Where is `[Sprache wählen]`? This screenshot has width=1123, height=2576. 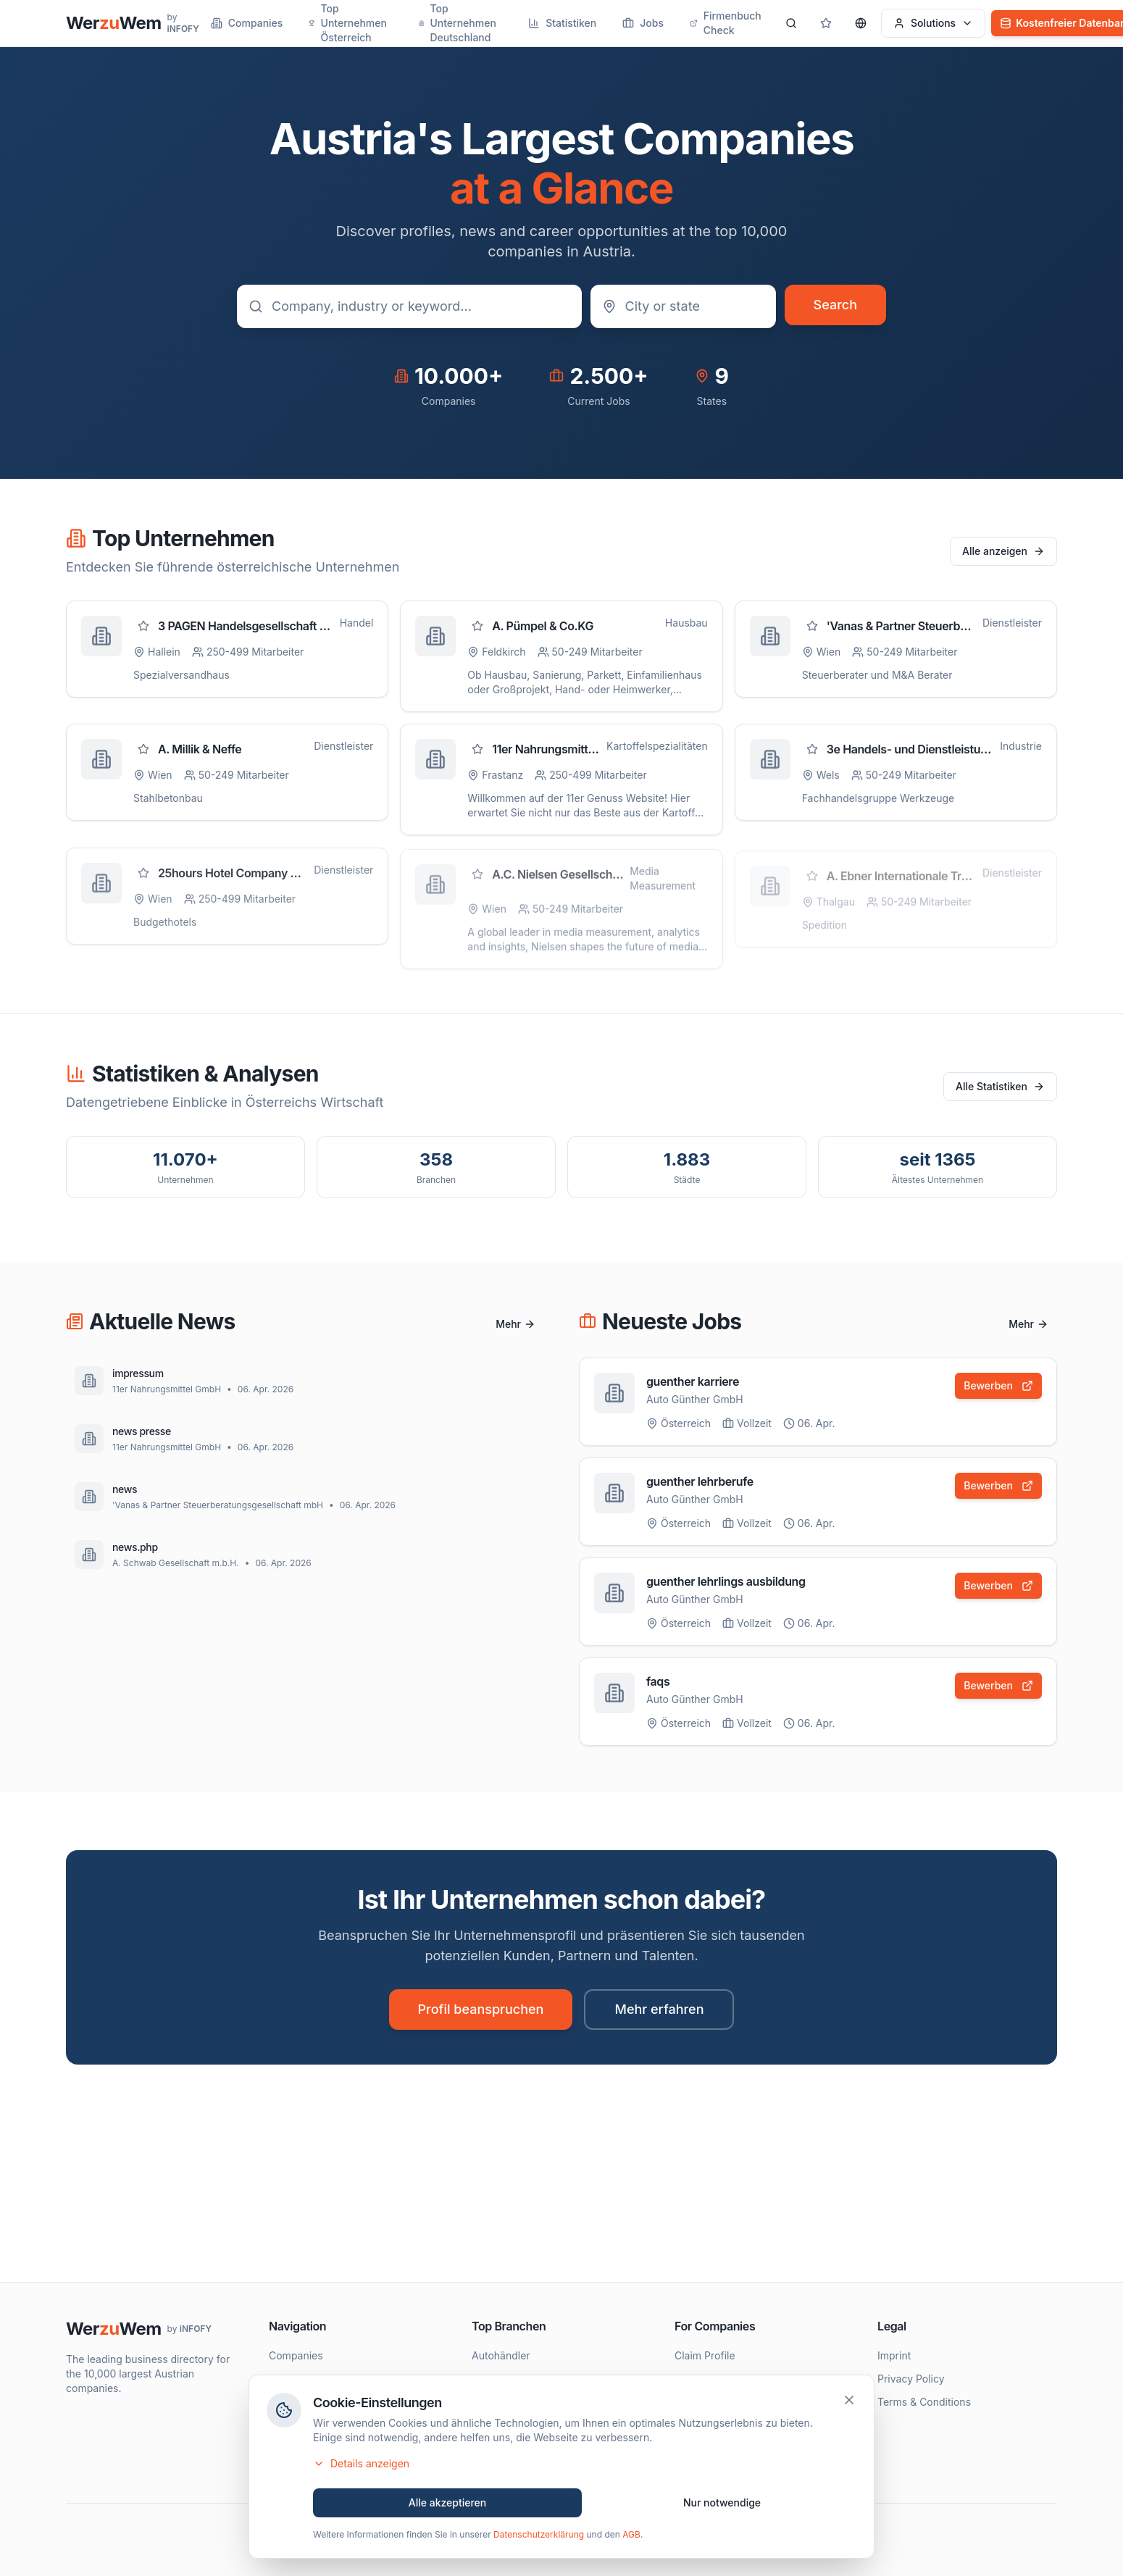
[Sprache wählen] is located at coordinates (860, 23).